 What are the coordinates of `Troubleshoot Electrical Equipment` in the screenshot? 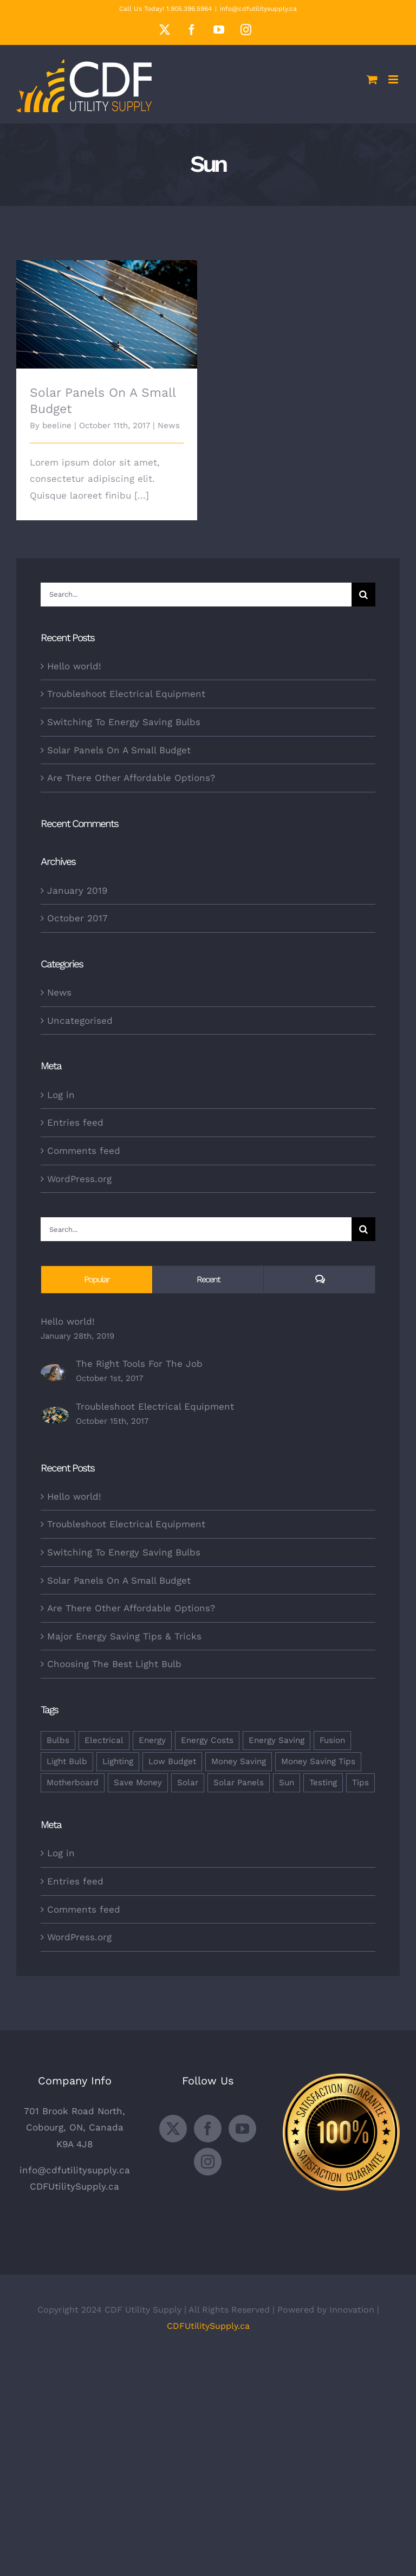 It's located at (126, 693).